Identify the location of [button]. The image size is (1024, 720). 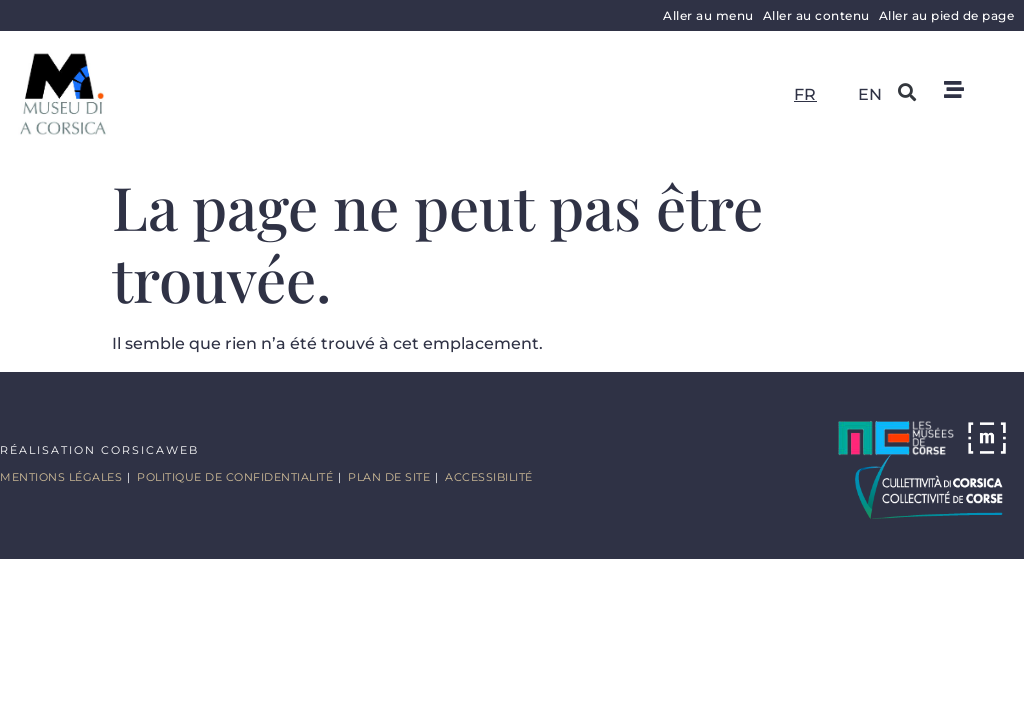
(907, 91).